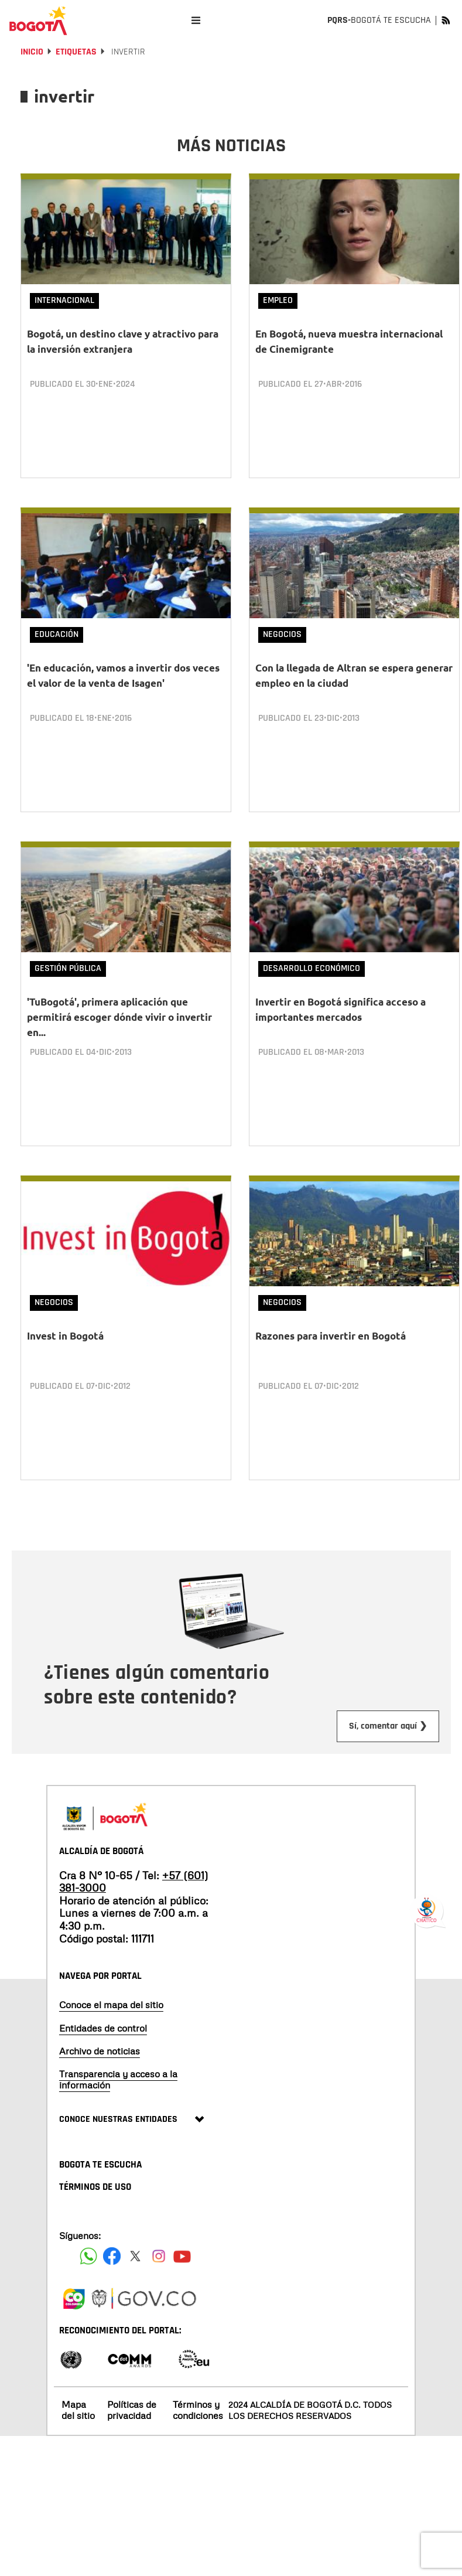 This screenshot has height=2576, width=462. What do you see at coordinates (78, 2409) in the screenshot?
I see `Mapa del sitio` at bounding box center [78, 2409].